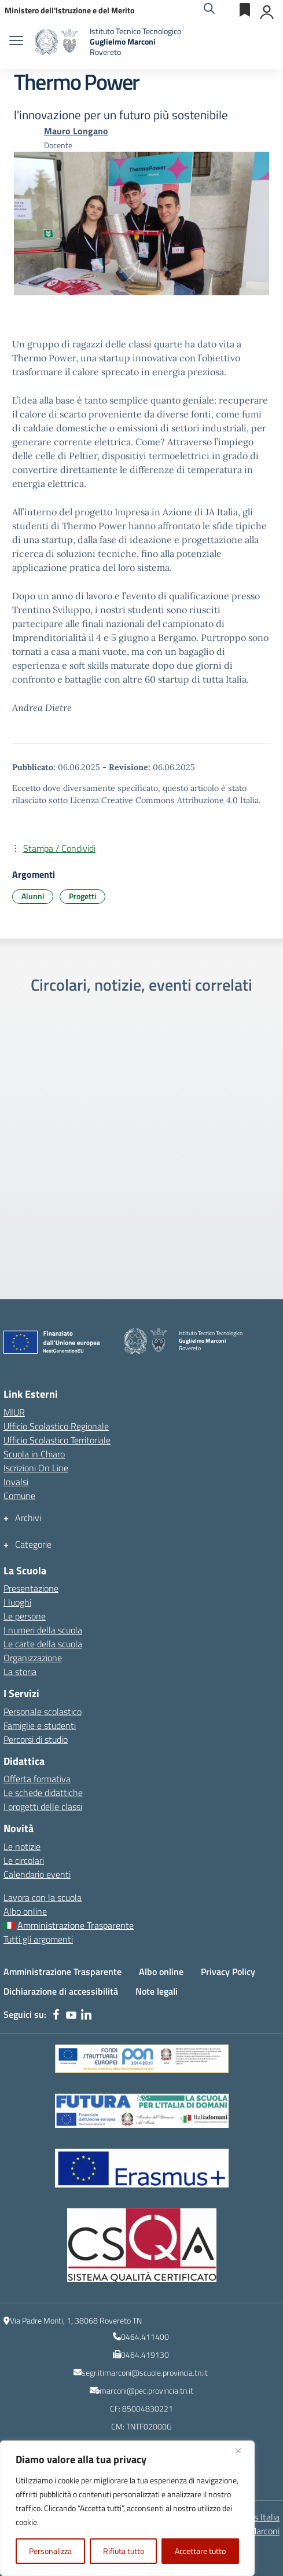 This screenshot has height=2576, width=283. Describe the element at coordinates (37, 1779) in the screenshot. I see `Offerta formativa` at that location.